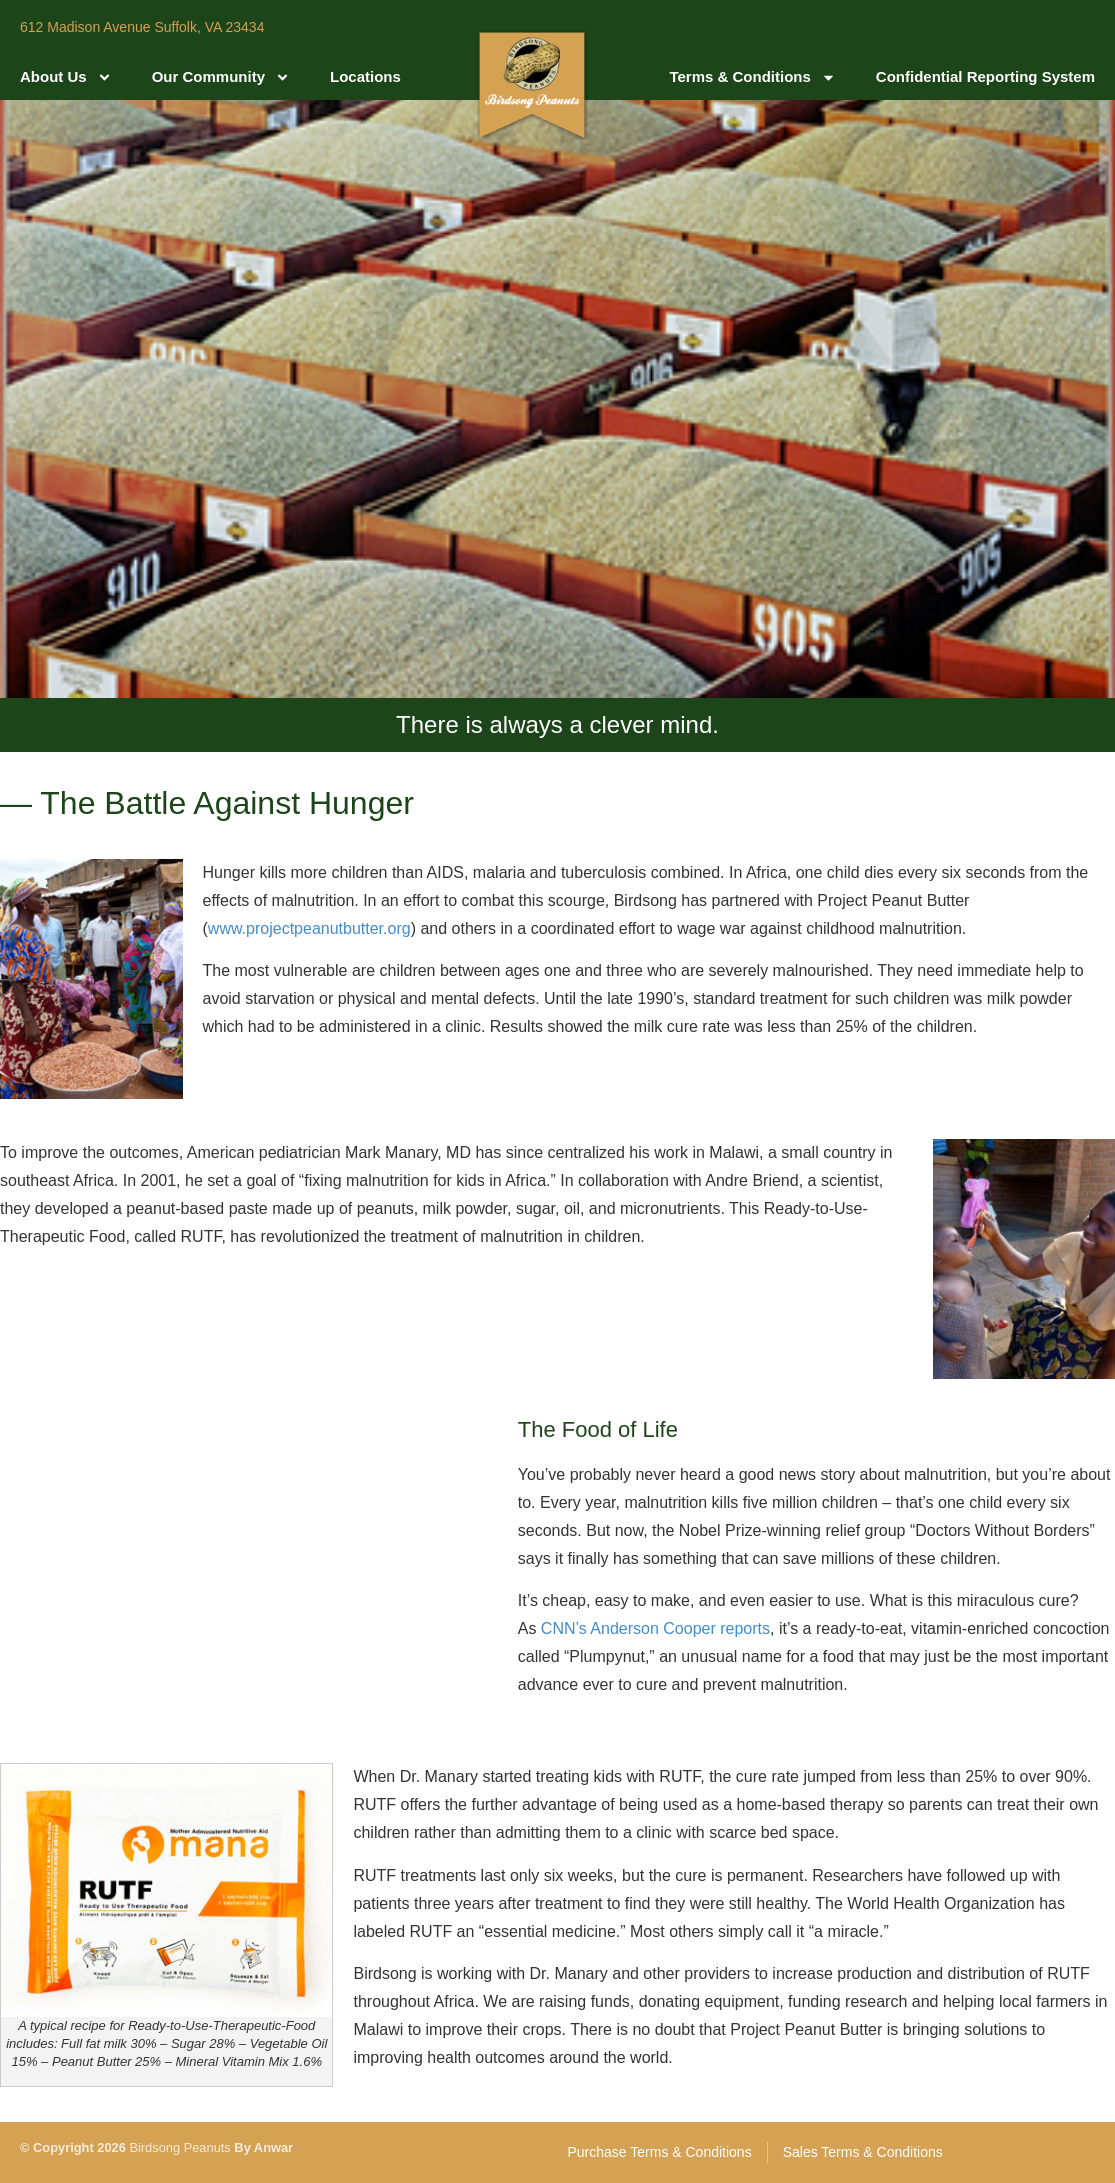 Image resolution: width=1115 pixels, height=2183 pixels. Describe the element at coordinates (365, 76) in the screenshot. I see `Locations` at that location.